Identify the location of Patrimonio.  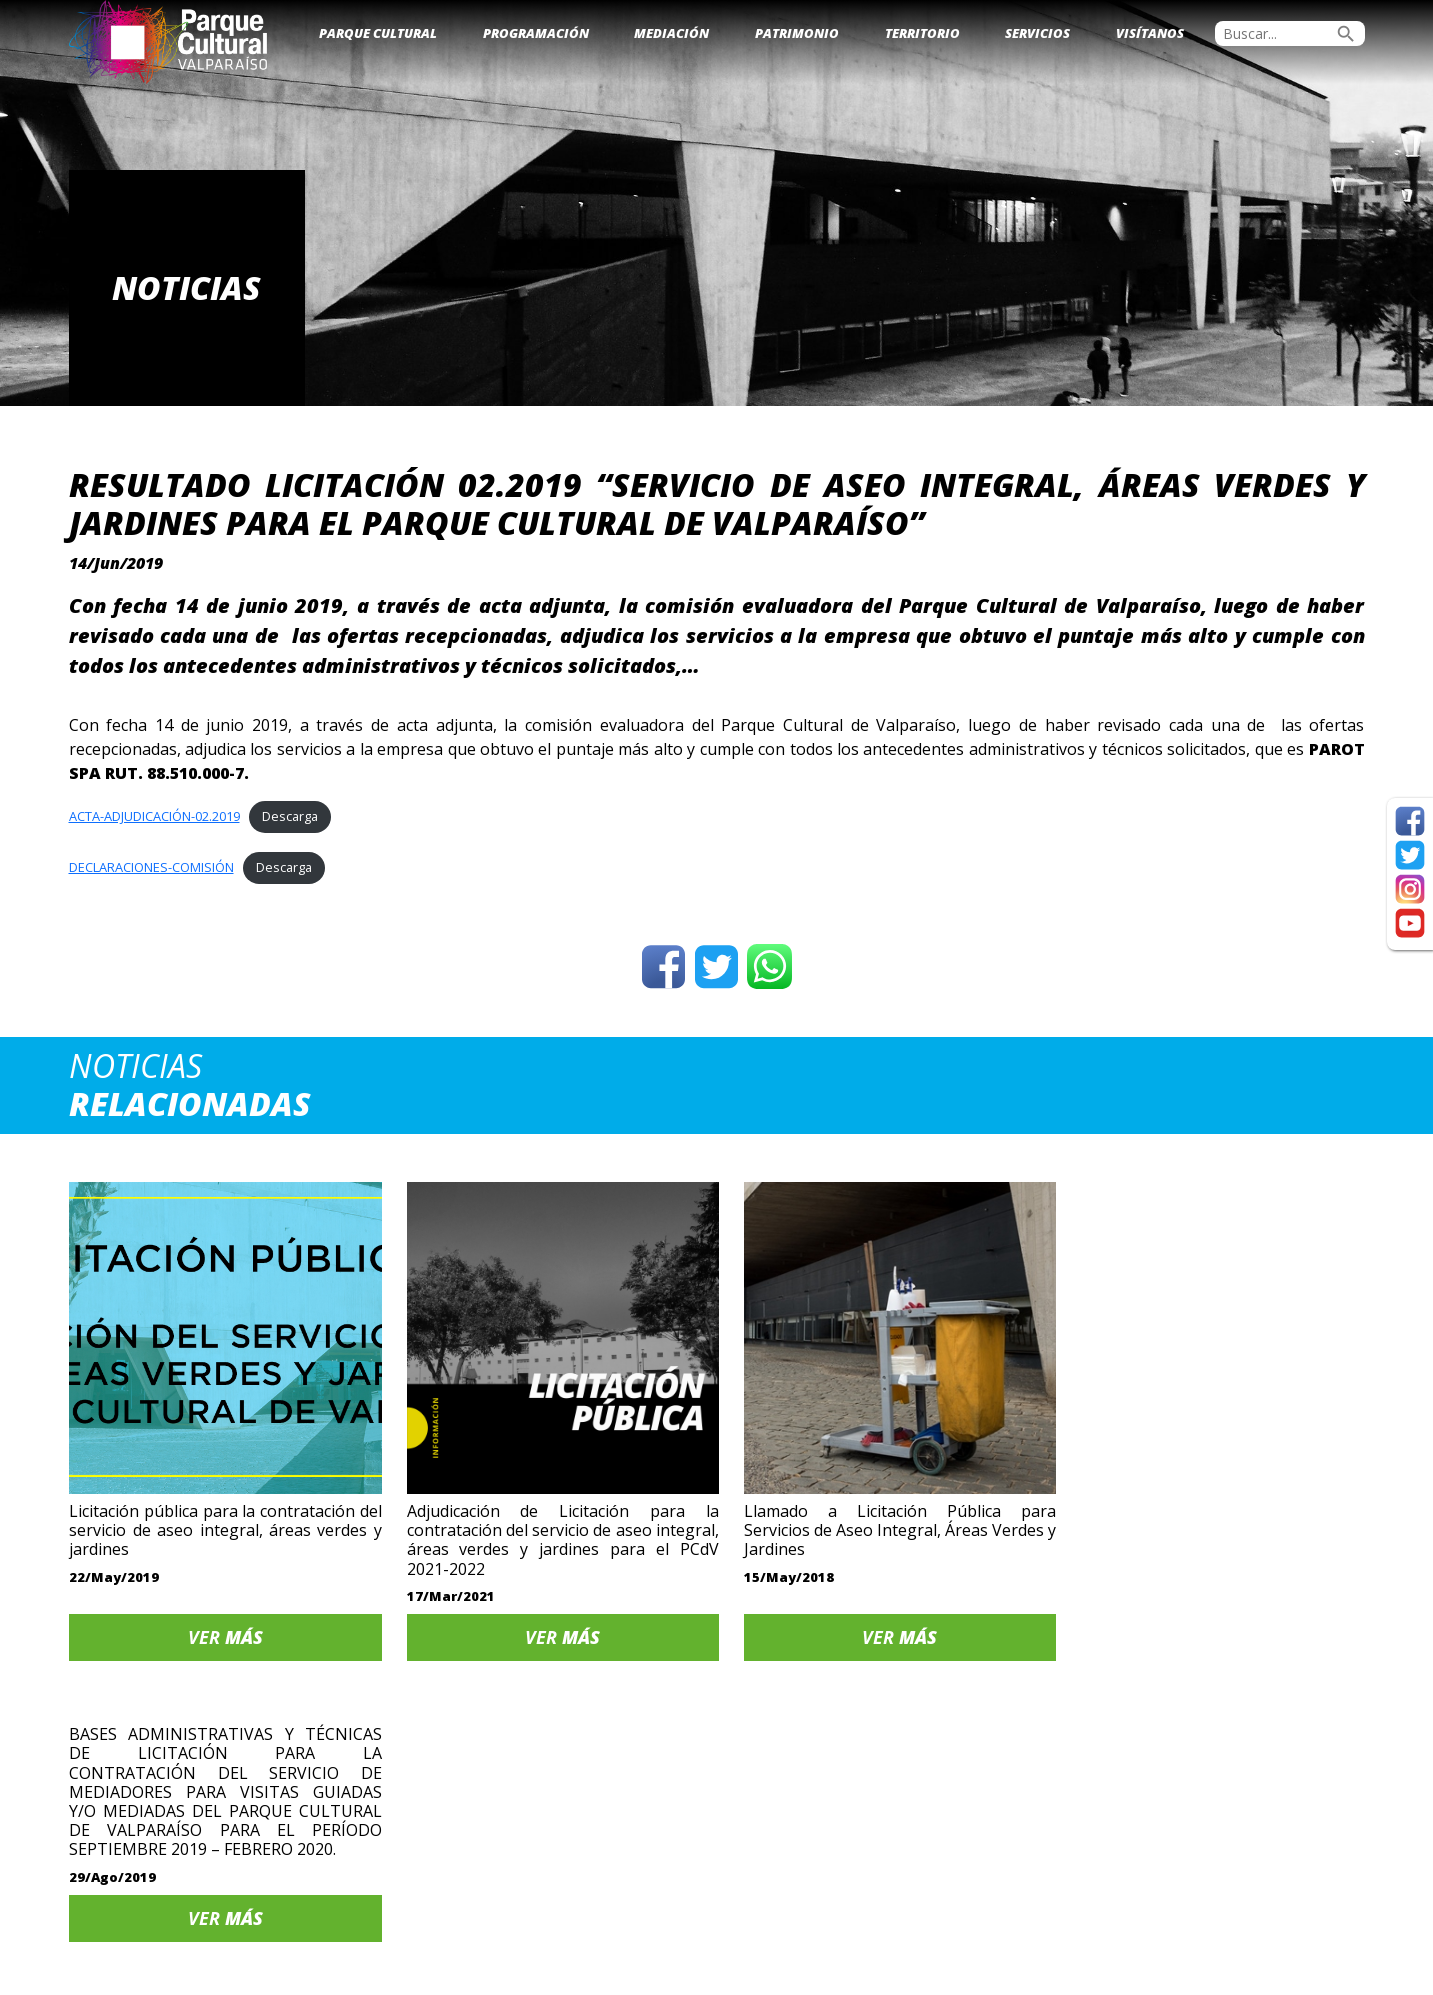
(797, 33).